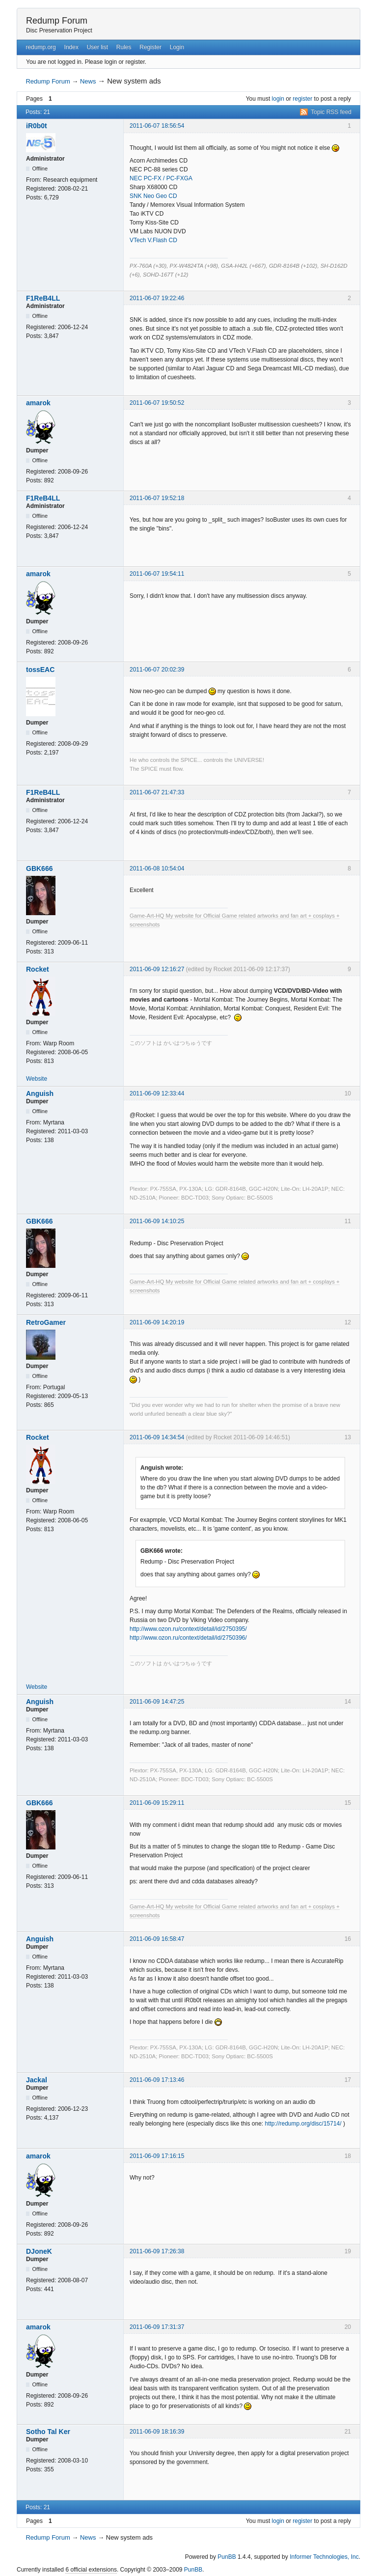 Image resolution: width=377 pixels, height=2576 pixels. Describe the element at coordinates (177, 47) in the screenshot. I see `Login` at that location.